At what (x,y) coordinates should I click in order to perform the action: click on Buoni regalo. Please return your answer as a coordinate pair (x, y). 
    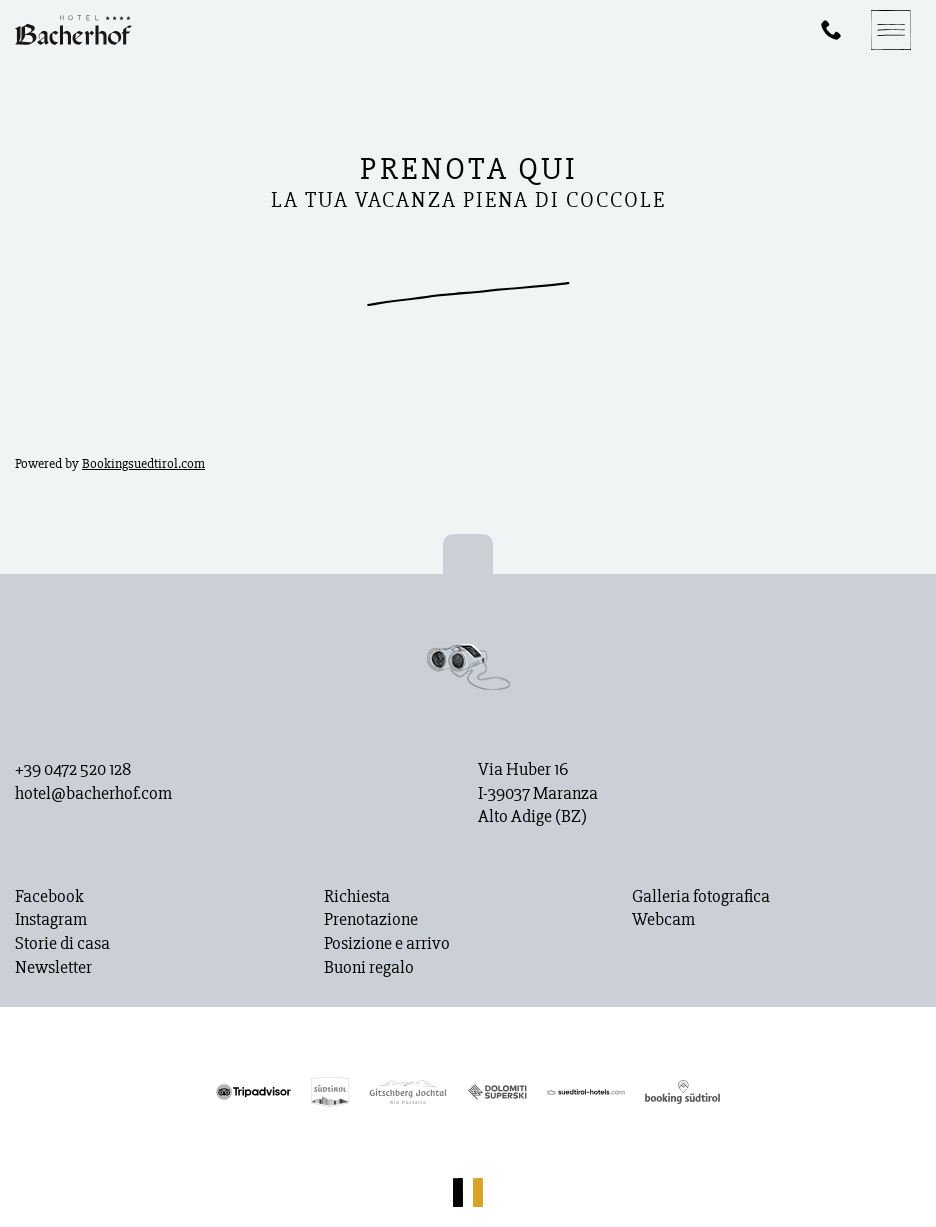
    Looking at the image, I should click on (369, 968).